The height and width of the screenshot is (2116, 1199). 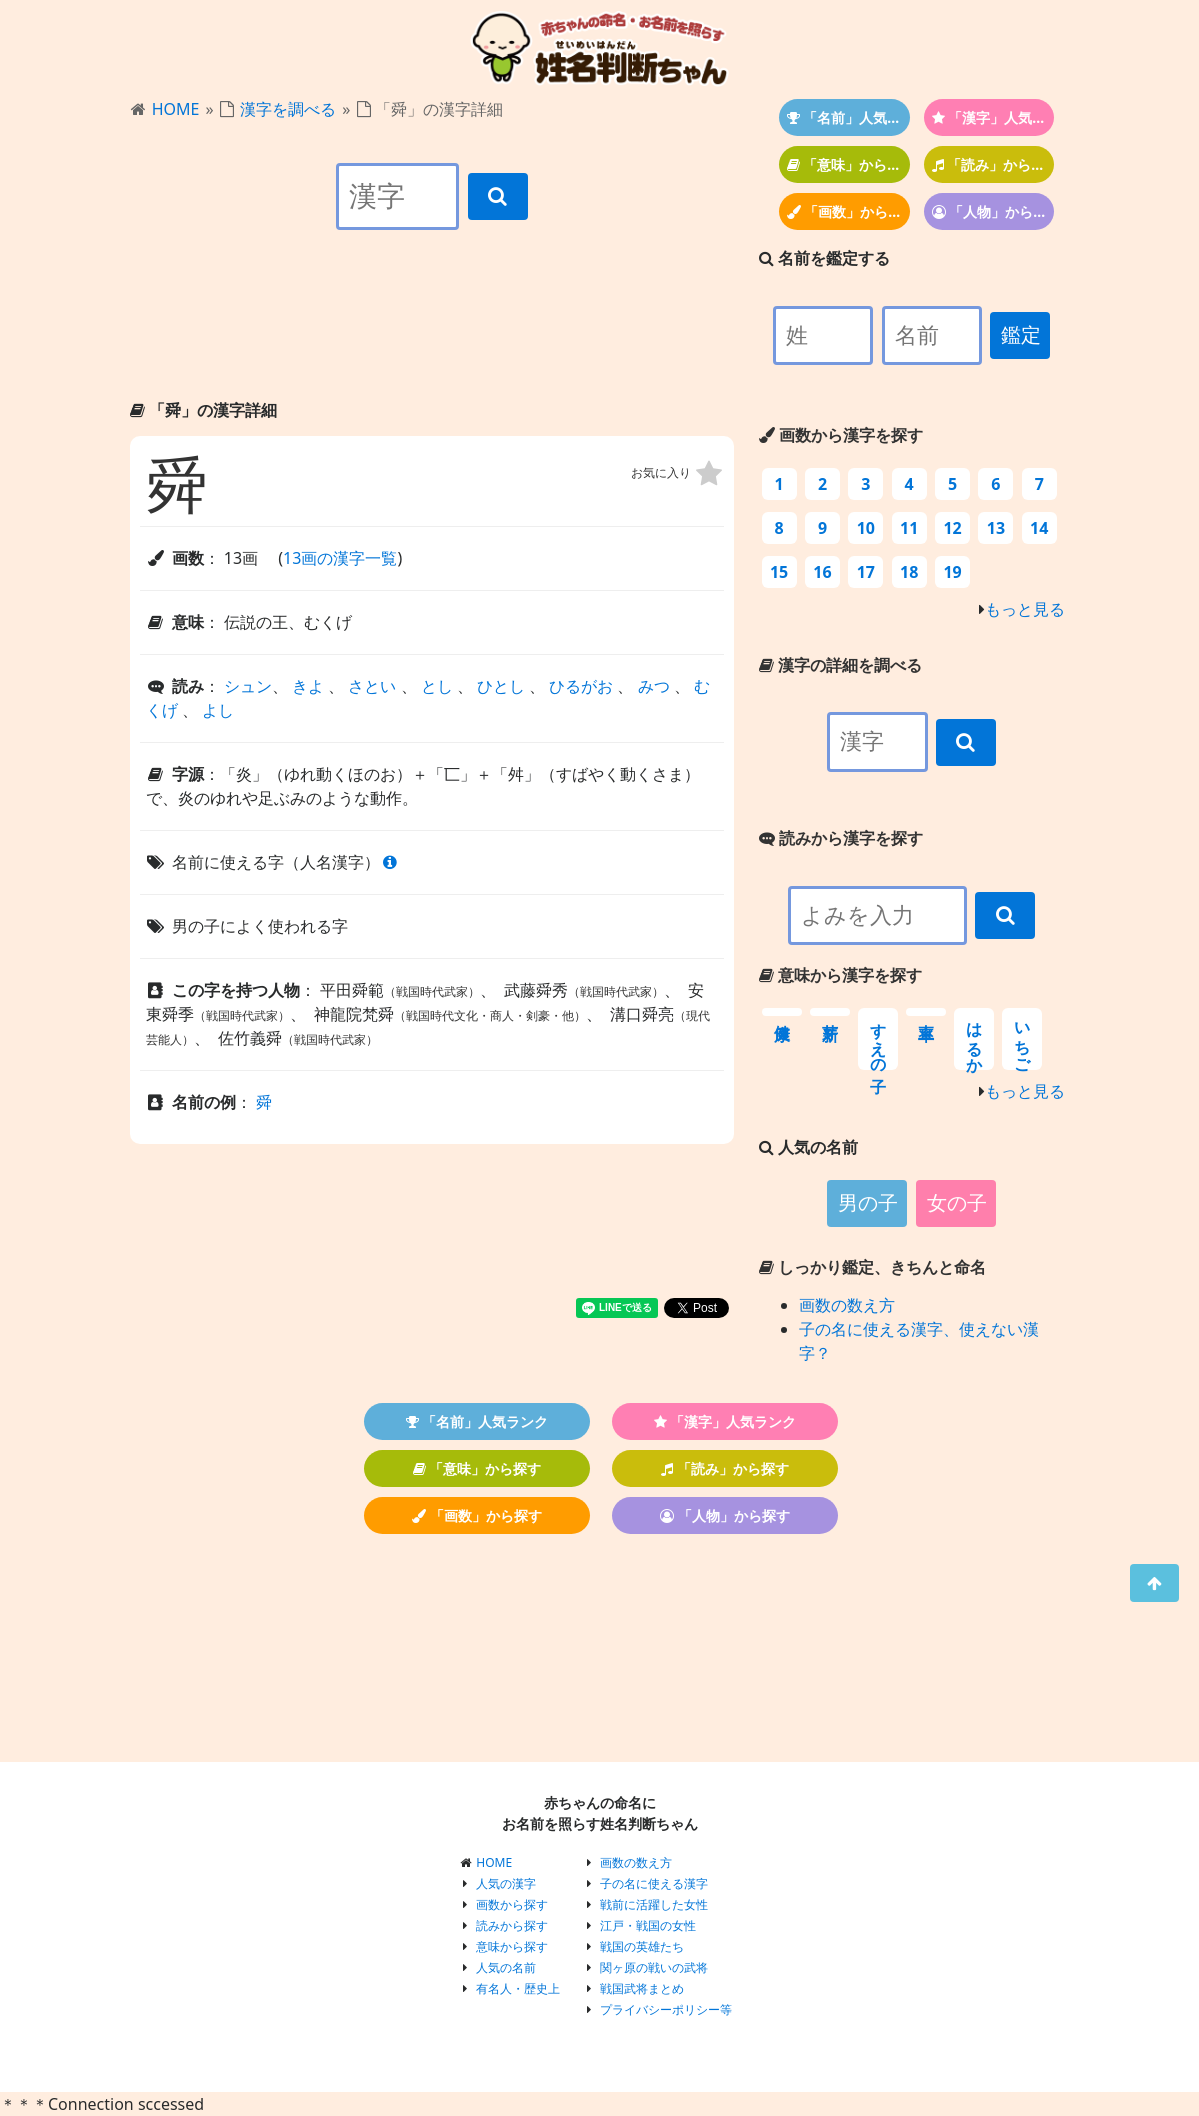 What do you see at coordinates (642, 1988) in the screenshot?
I see `戦国武将まとめ` at bounding box center [642, 1988].